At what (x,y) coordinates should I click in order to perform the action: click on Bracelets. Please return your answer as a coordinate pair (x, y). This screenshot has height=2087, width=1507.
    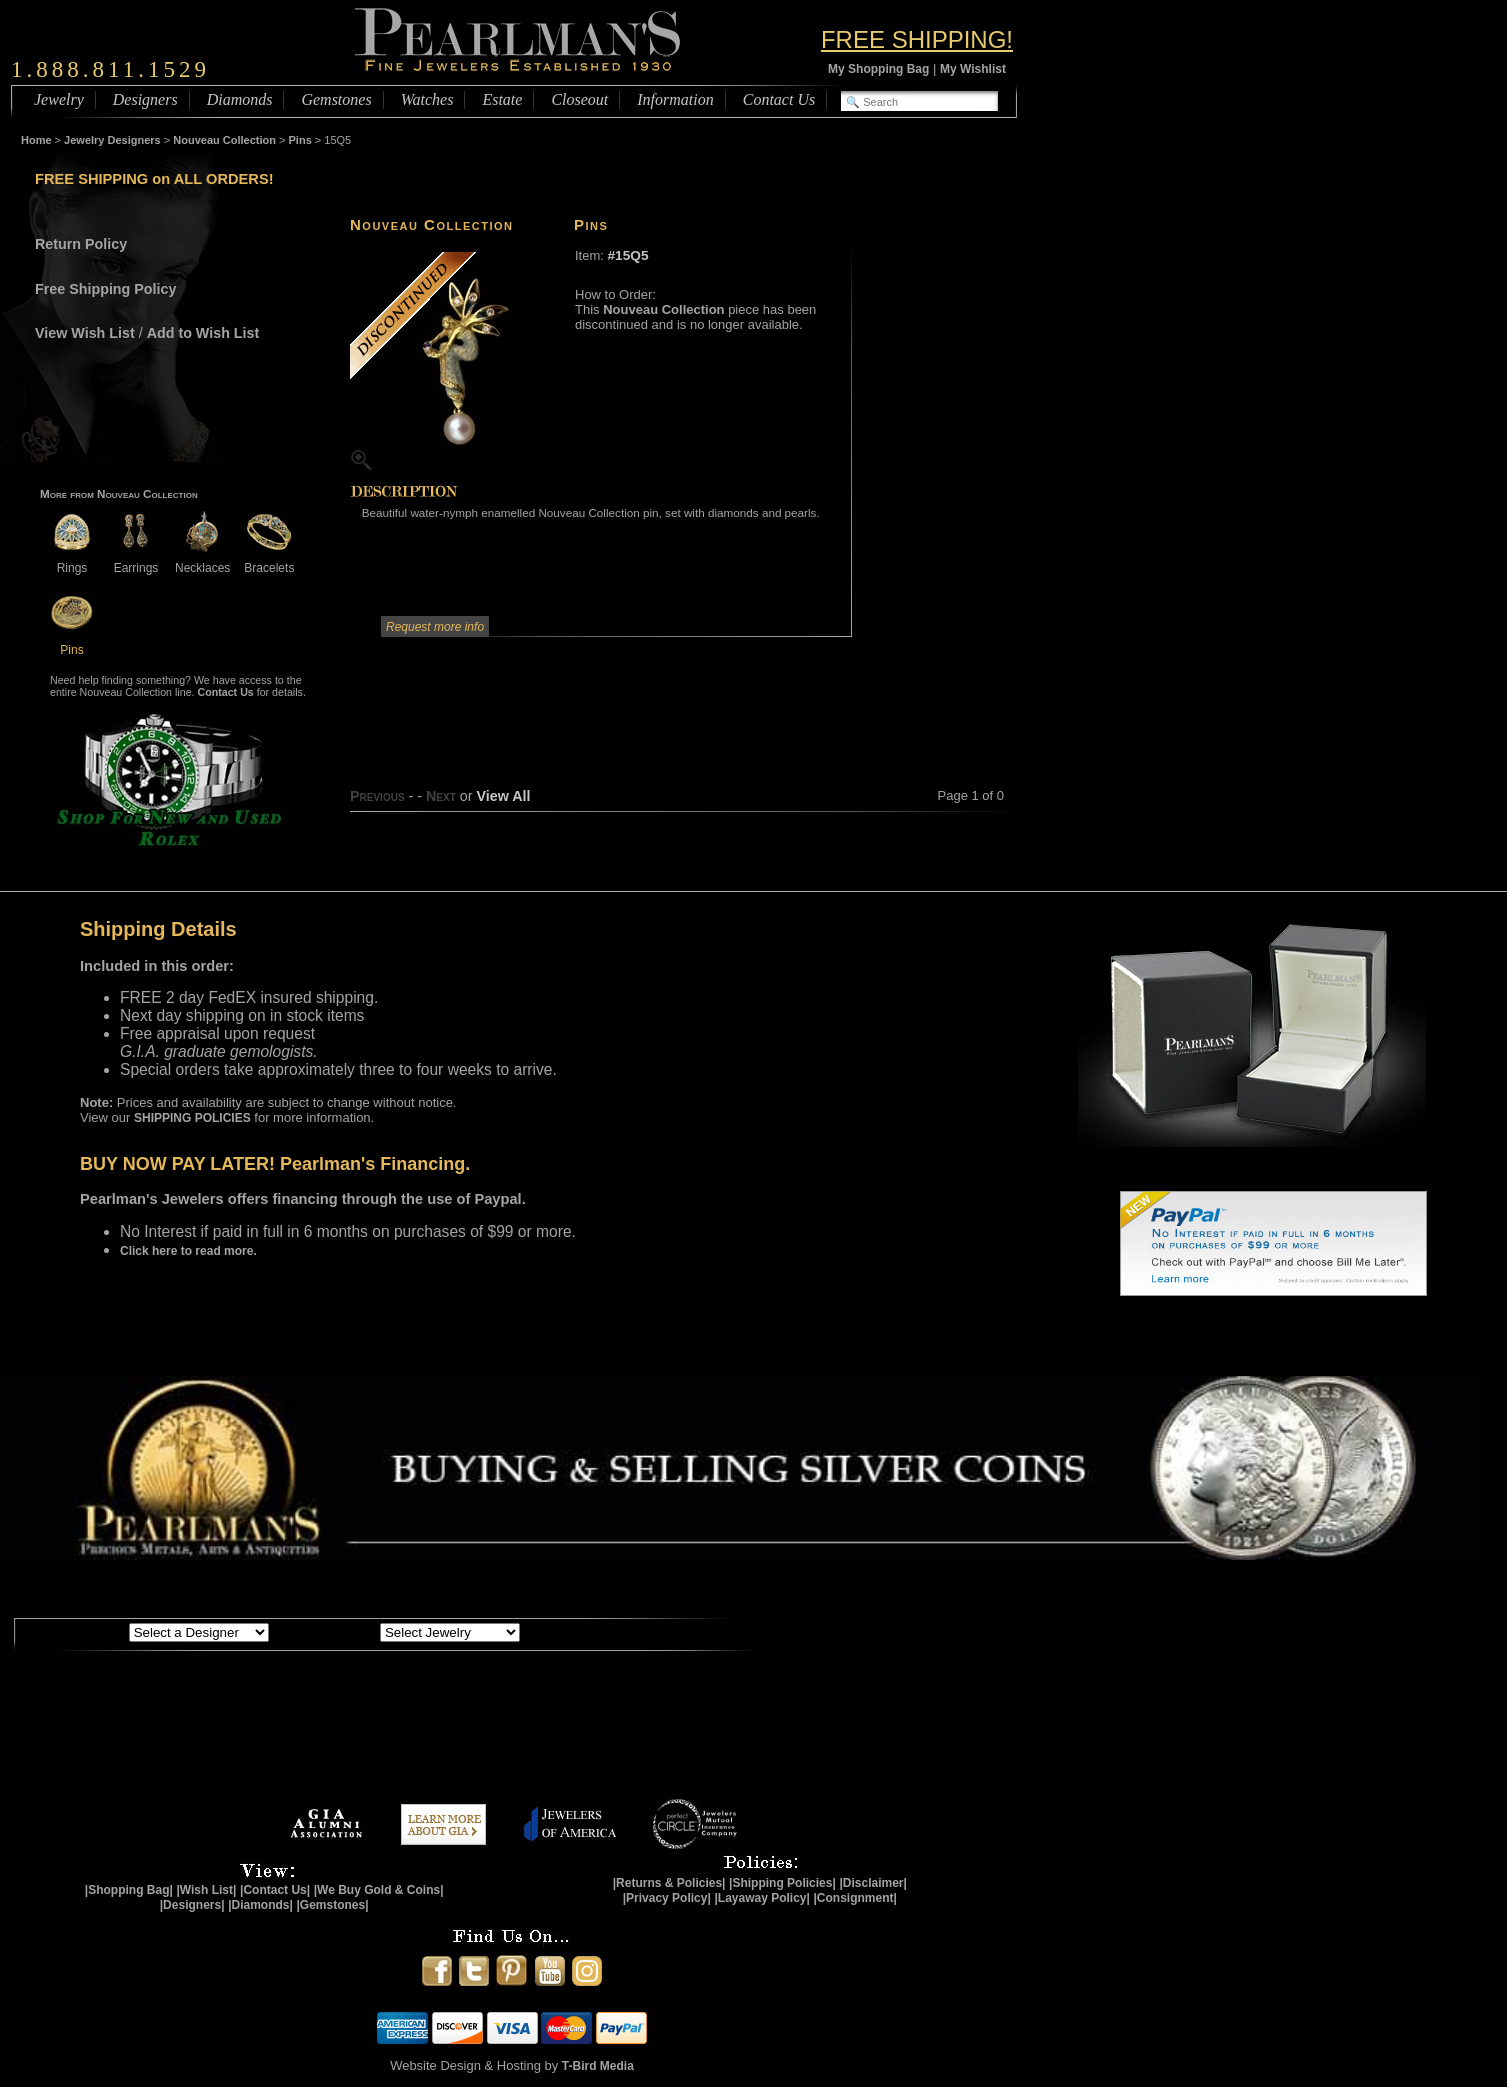
    Looking at the image, I should click on (269, 560).